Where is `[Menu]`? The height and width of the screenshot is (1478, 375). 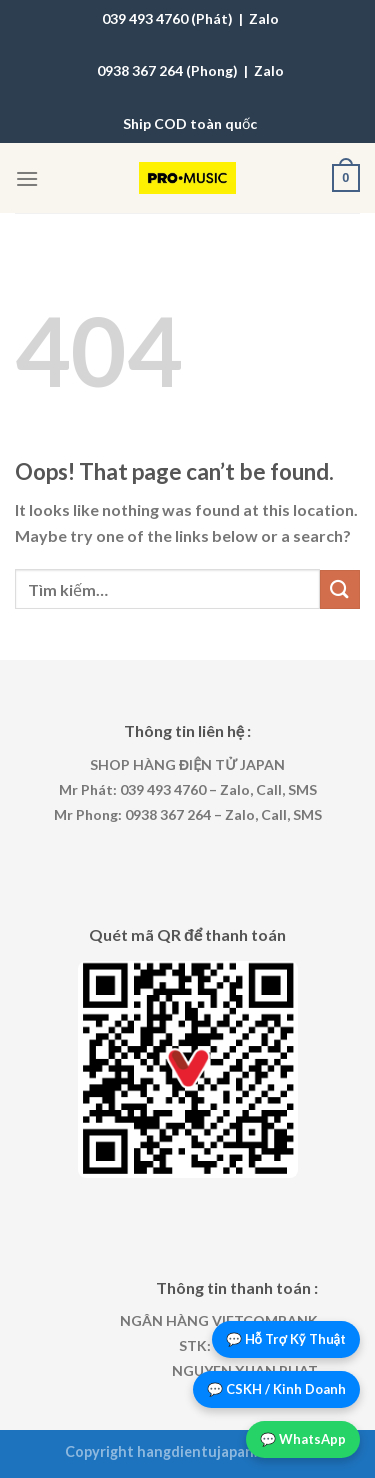 [Menu] is located at coordinates (27, 178).